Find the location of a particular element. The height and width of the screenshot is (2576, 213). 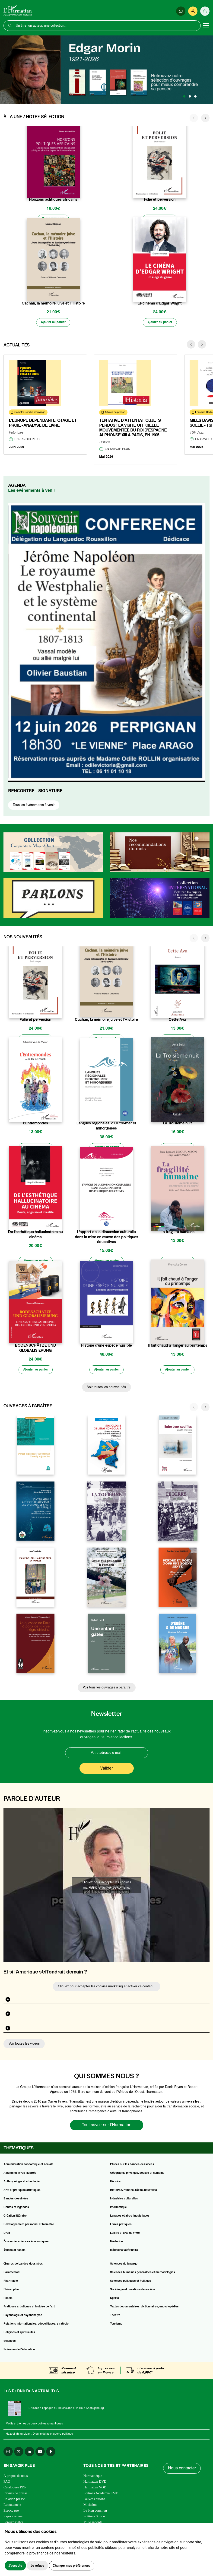

1 [tab] is located at coordinates (184, 96).